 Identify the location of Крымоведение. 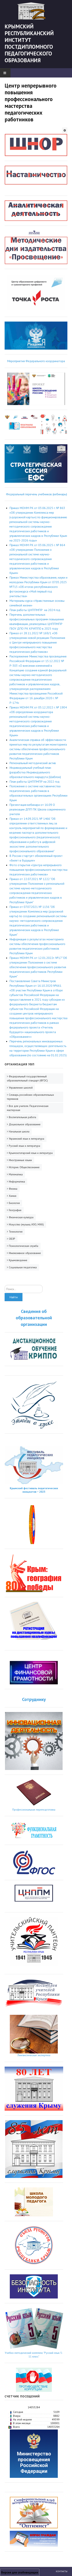
(18, 1260).